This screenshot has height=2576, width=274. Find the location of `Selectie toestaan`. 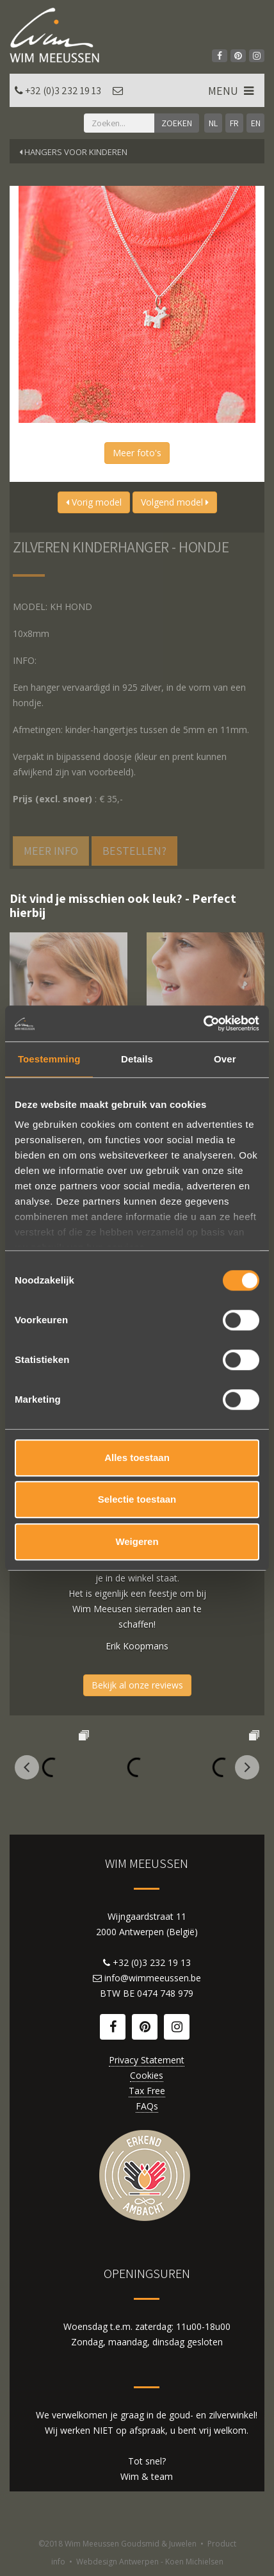

Selectie toestaan is located at coordinates (137, 1499).